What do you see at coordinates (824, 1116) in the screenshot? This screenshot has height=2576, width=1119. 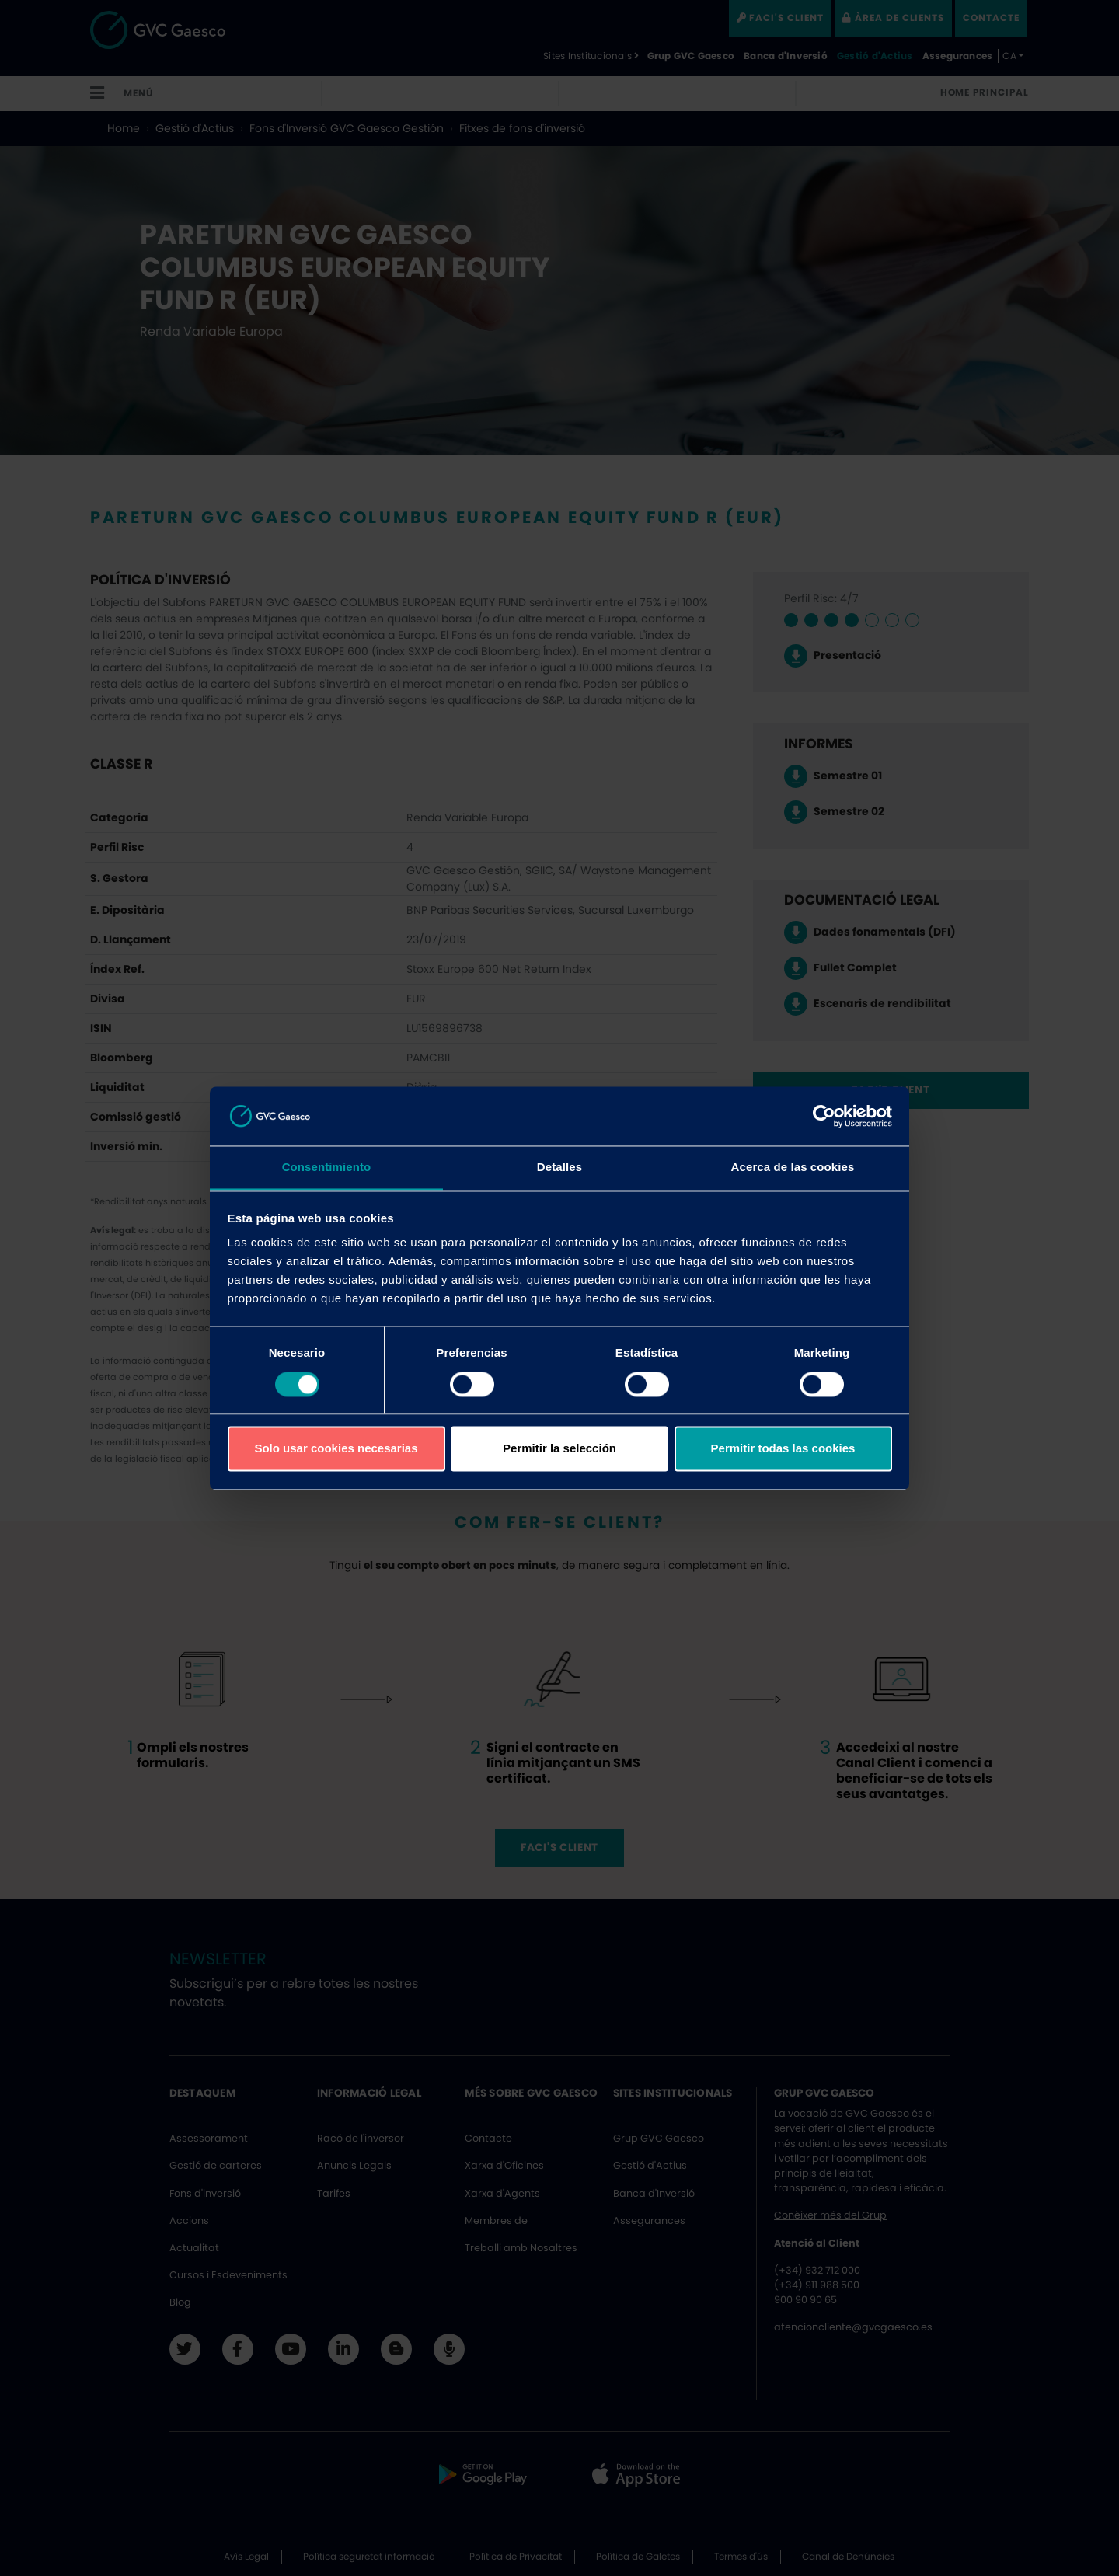 I see `[Cookiebot de Usercentrics - se abre en una nueva pestaña]` at bounding box center [824, 1116].